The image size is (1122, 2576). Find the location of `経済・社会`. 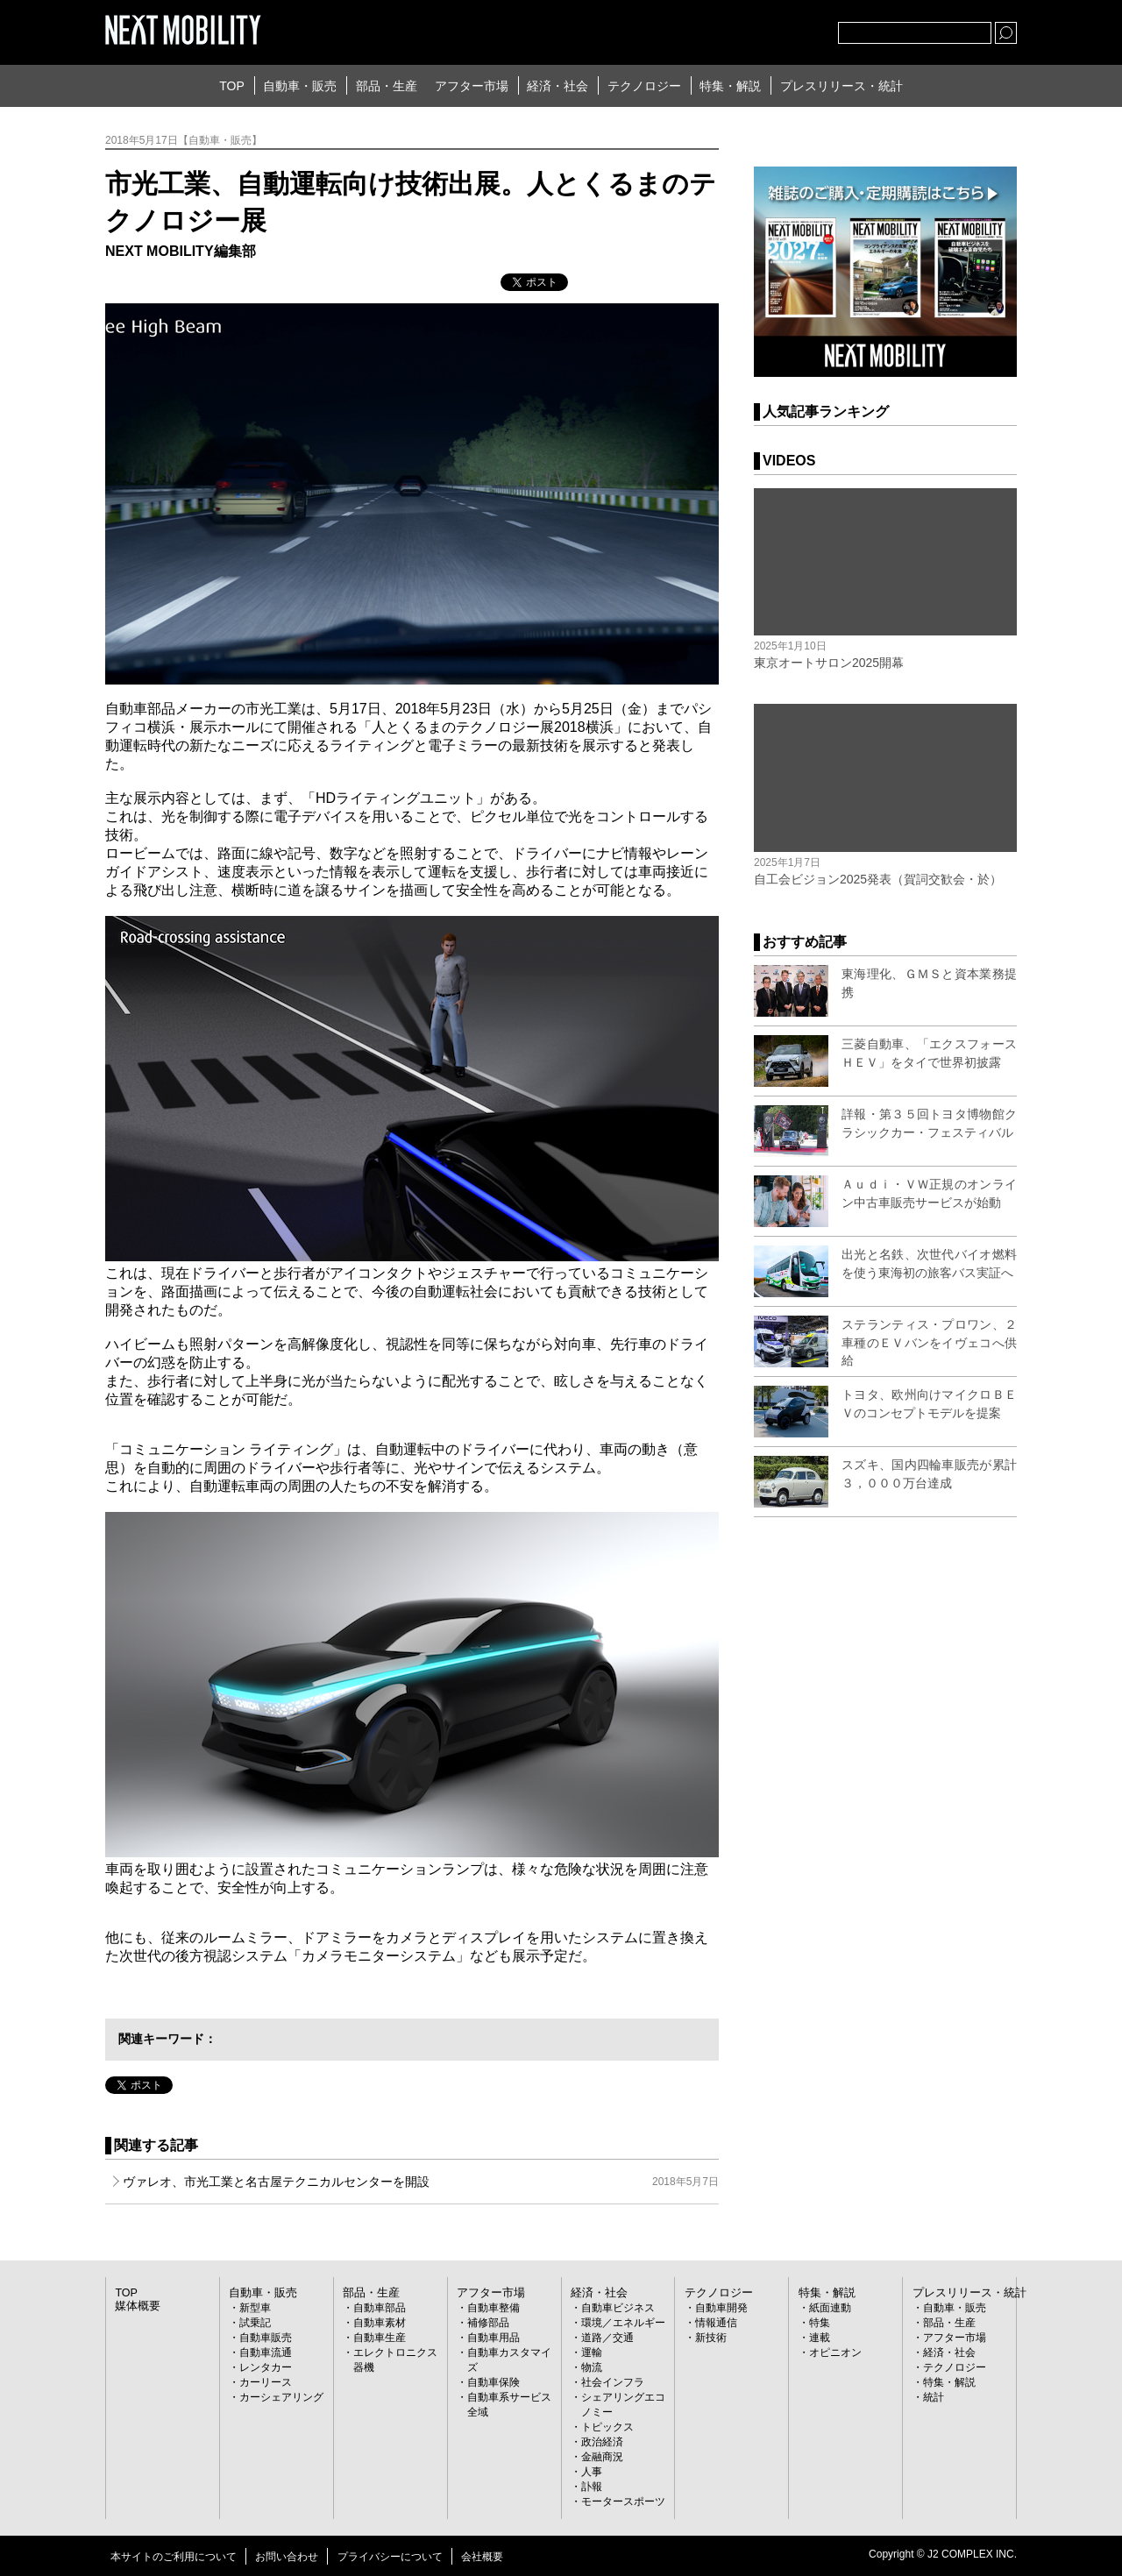

経済・社会 is located at coordinates (557, 86).